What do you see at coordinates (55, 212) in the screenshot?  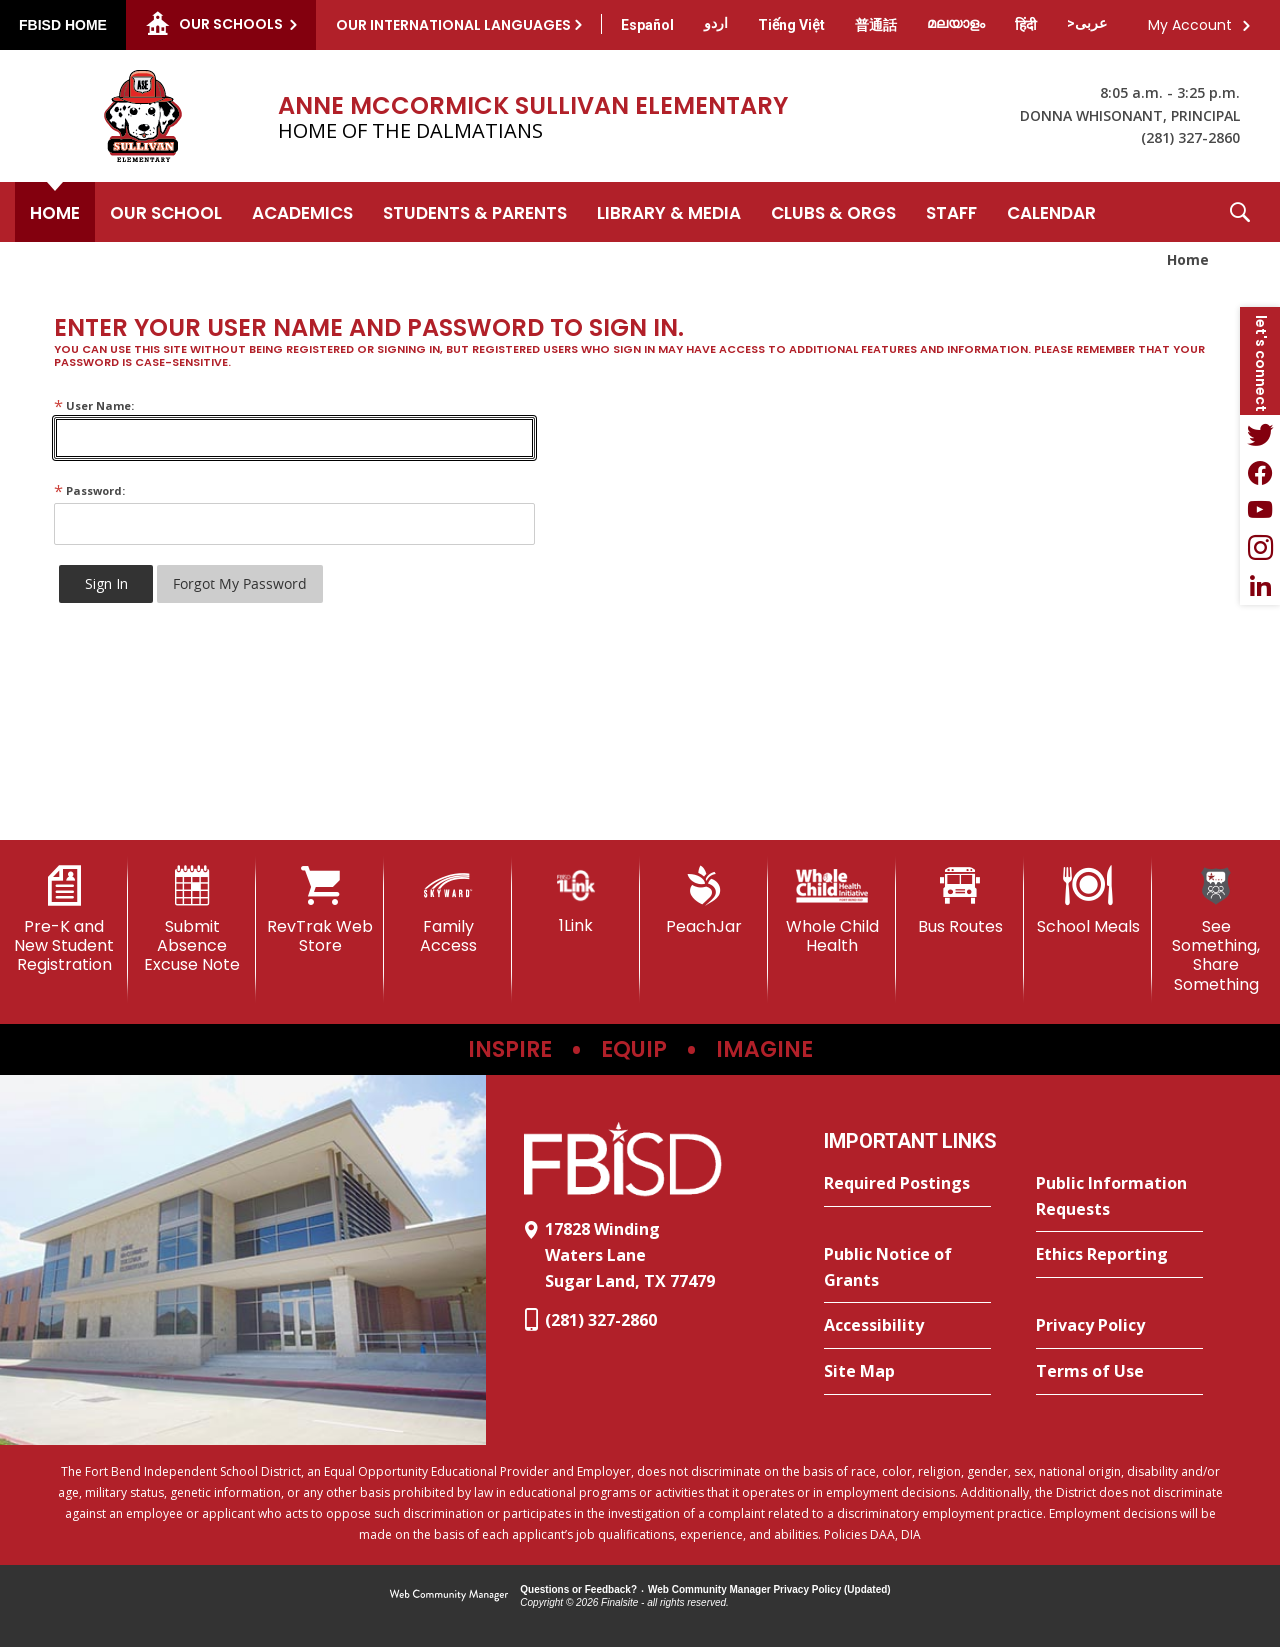 I see `[Home]` at bounding box center [55, 212].